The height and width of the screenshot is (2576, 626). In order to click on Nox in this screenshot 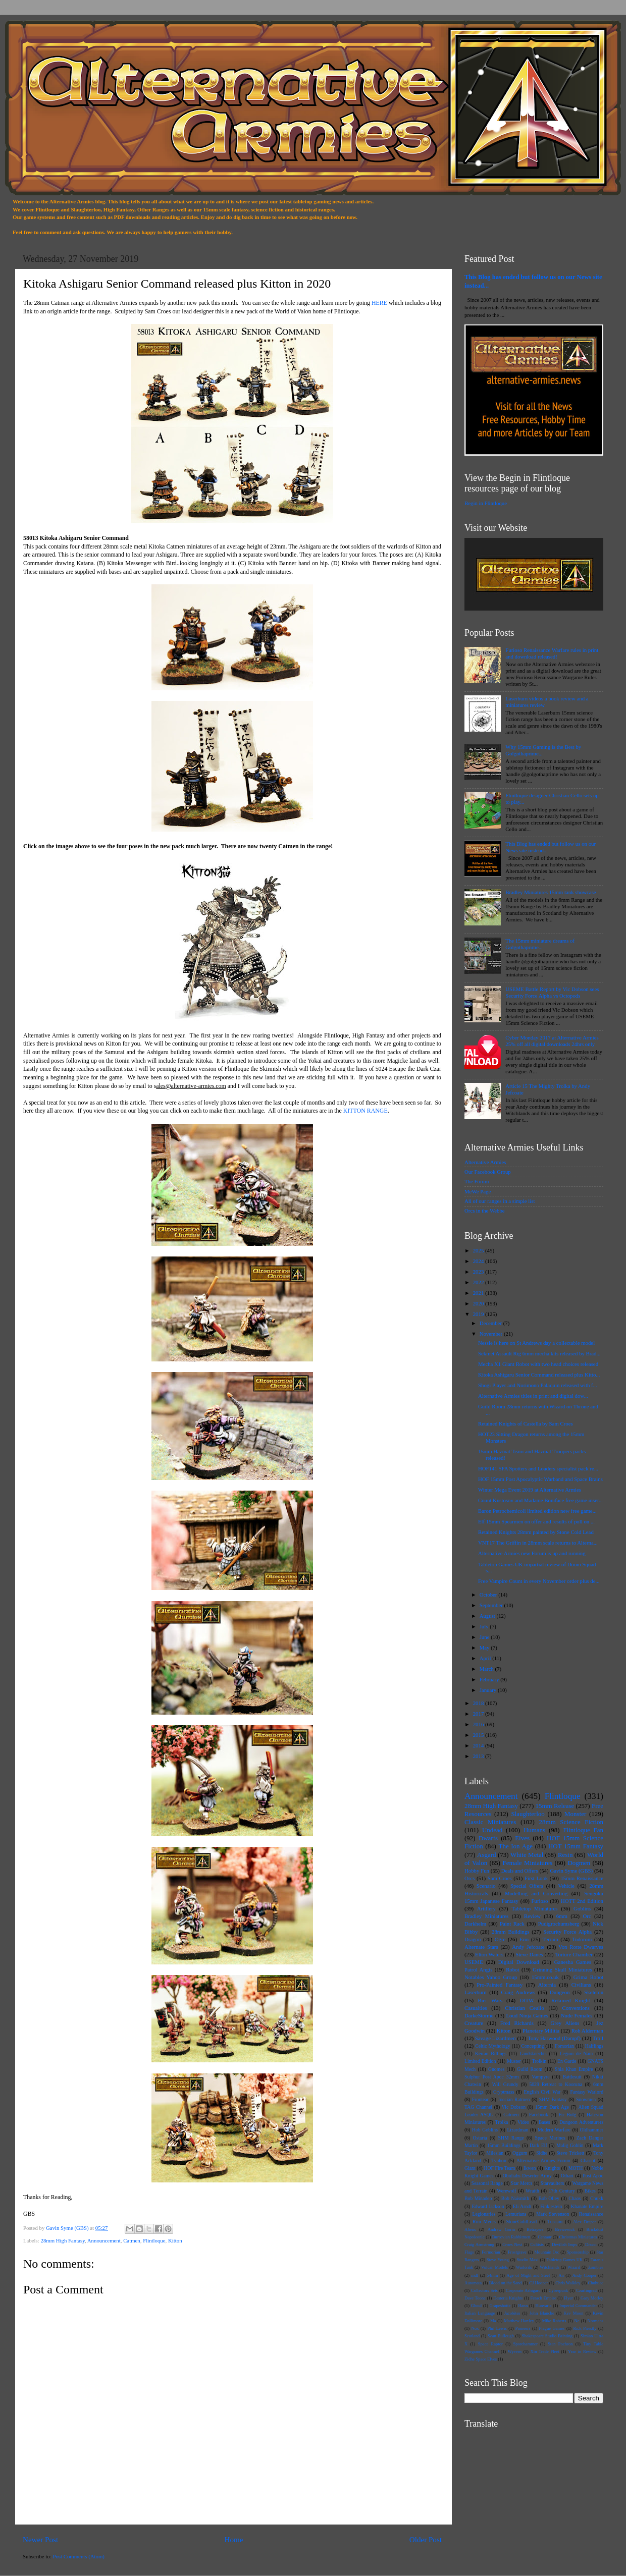, I will do `click(475, 2328)`.